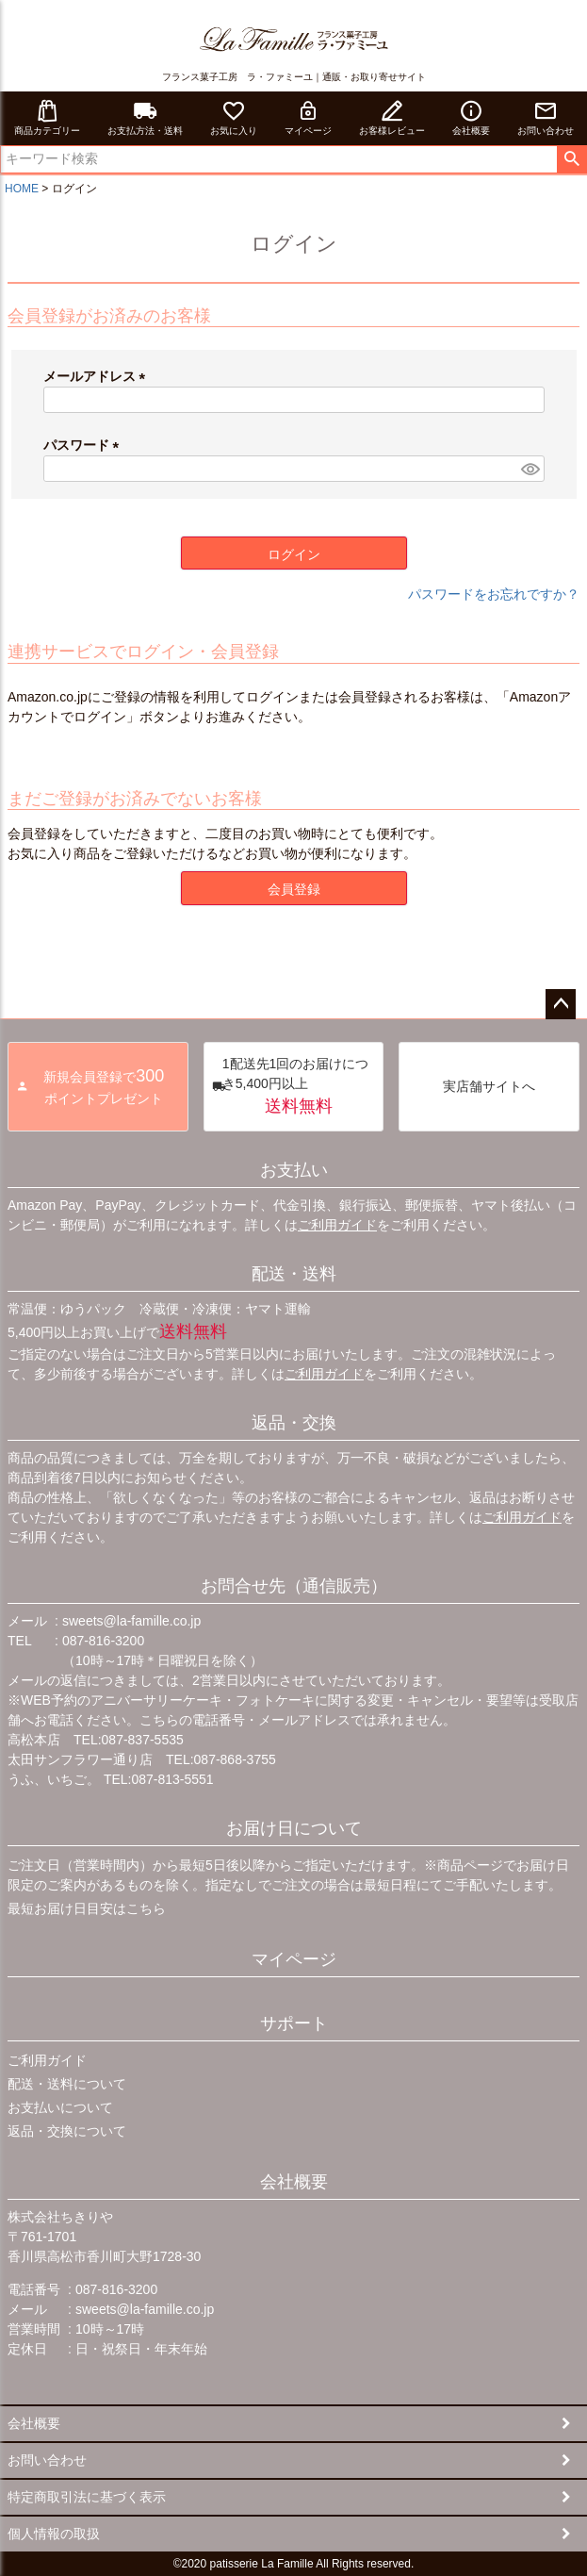  I want to click on お問合せ先（通信販売）, so click(294, 1586).